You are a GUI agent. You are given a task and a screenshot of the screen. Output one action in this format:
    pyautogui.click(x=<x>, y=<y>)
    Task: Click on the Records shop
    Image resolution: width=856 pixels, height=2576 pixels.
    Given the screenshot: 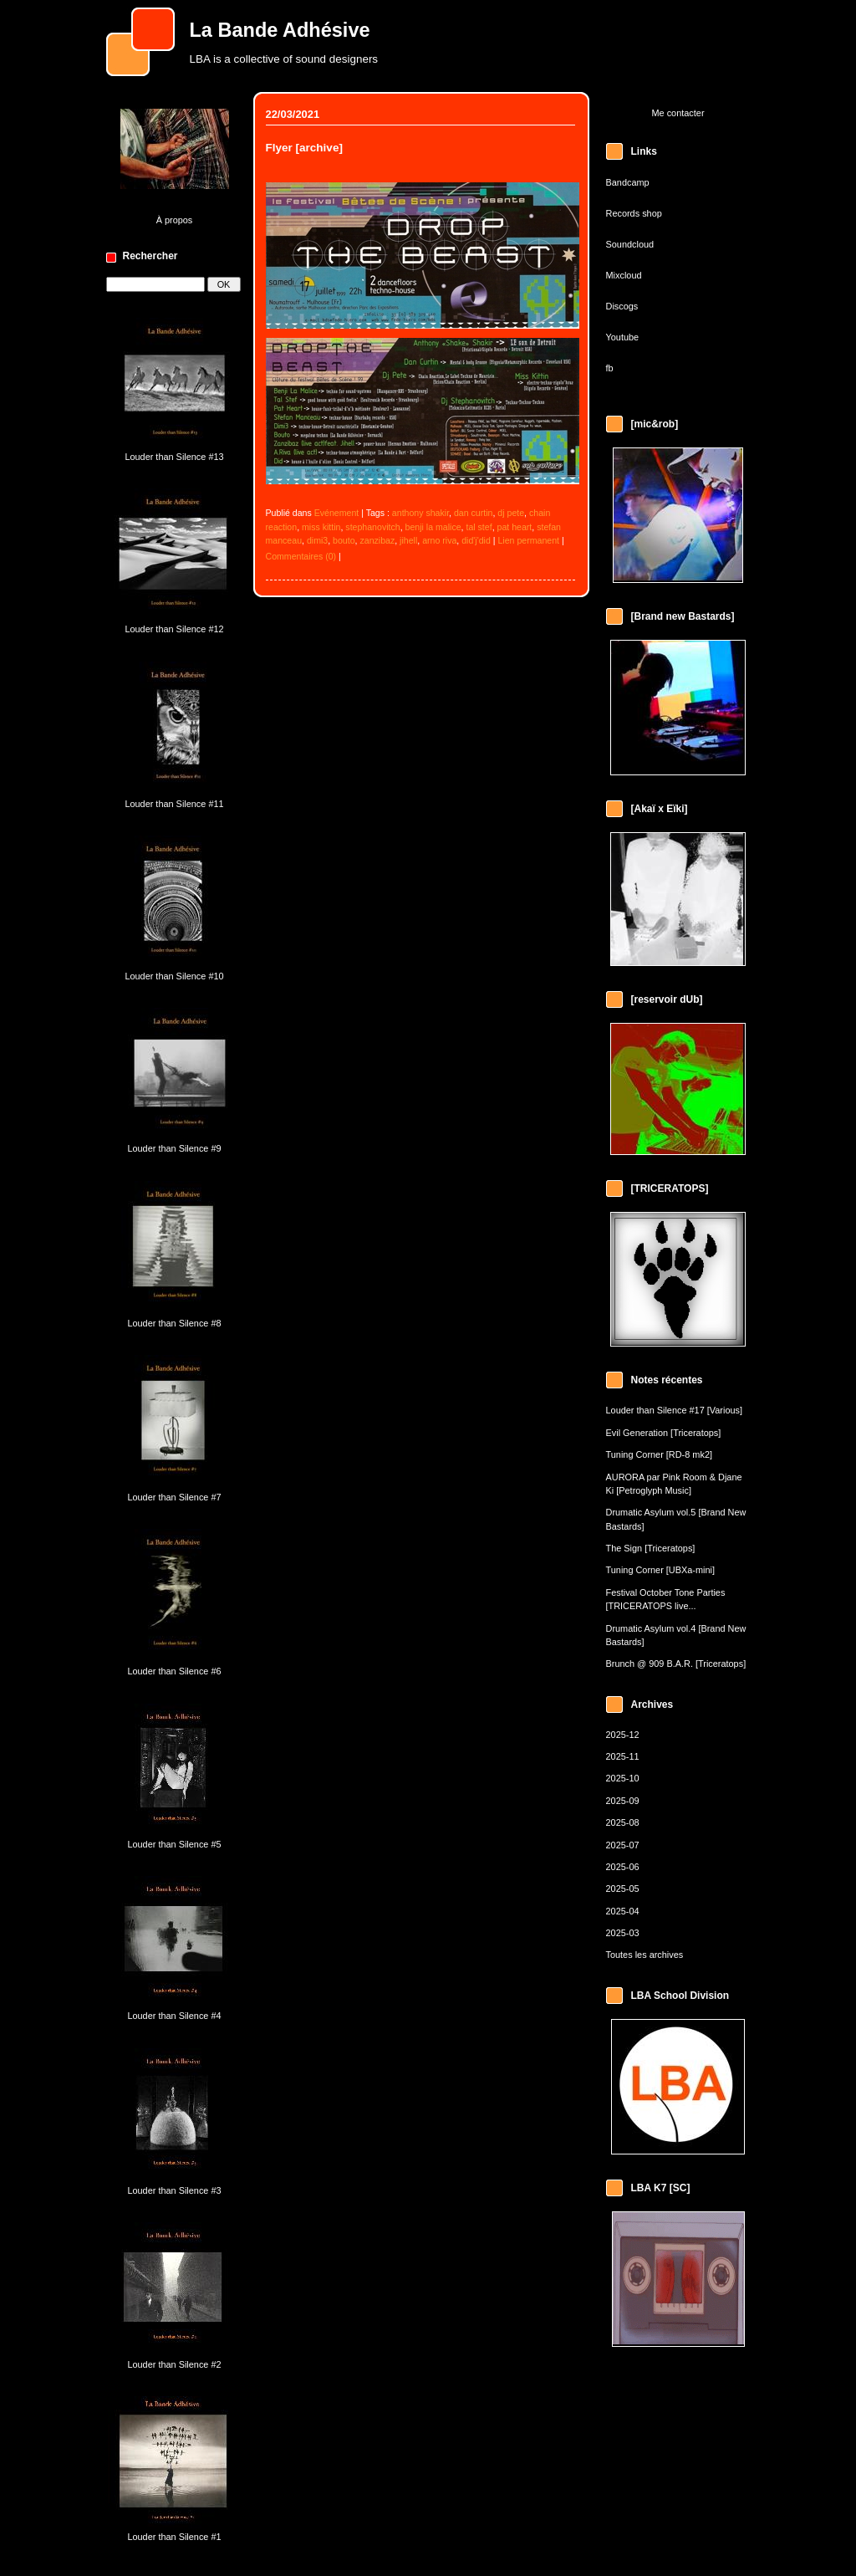 What is the action you would take?
    pyautogui.click(x=634, y=213)
    